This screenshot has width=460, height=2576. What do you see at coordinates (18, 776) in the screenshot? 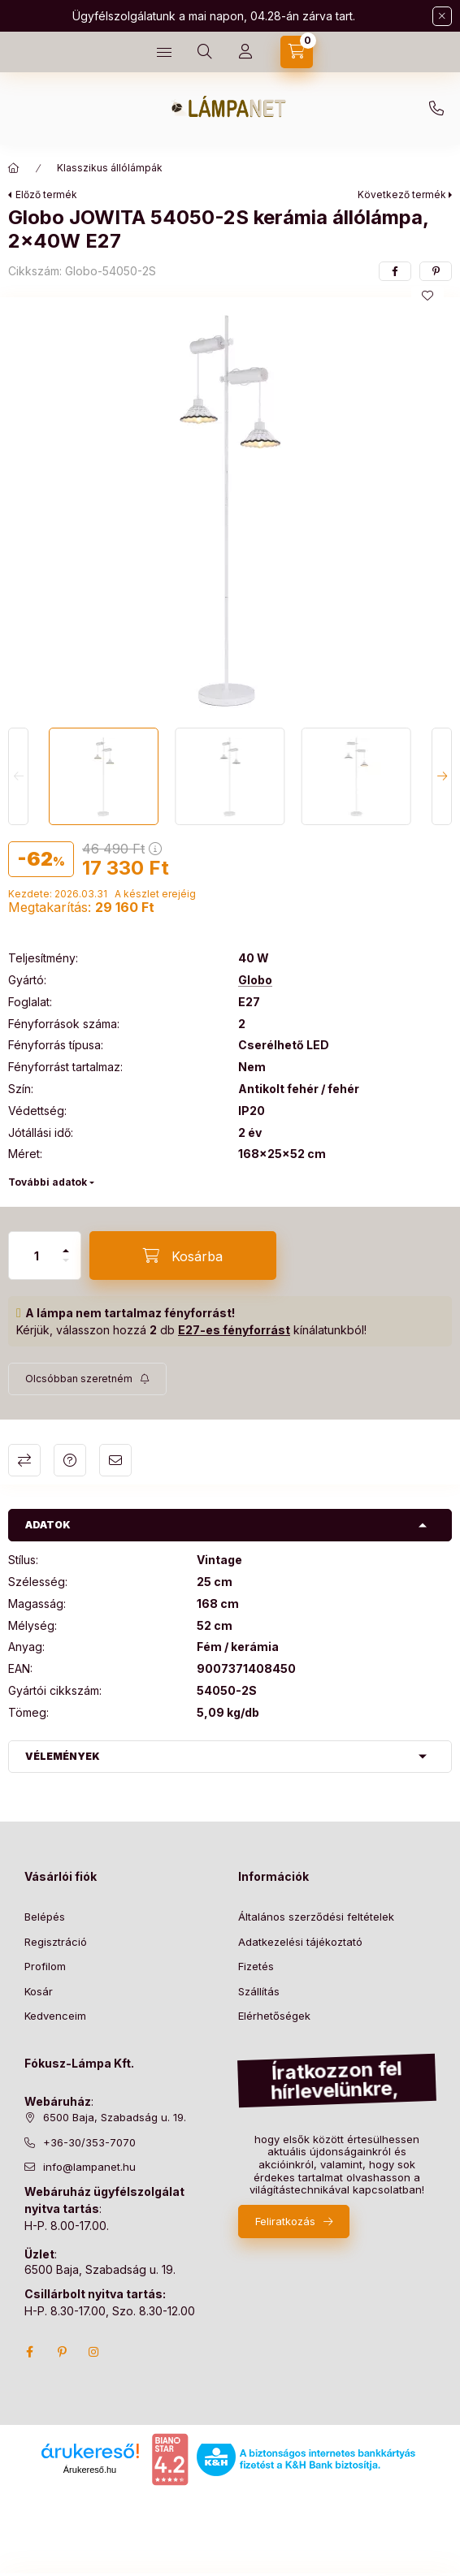
I see `[Previous]` at bounding box center [18, 776].